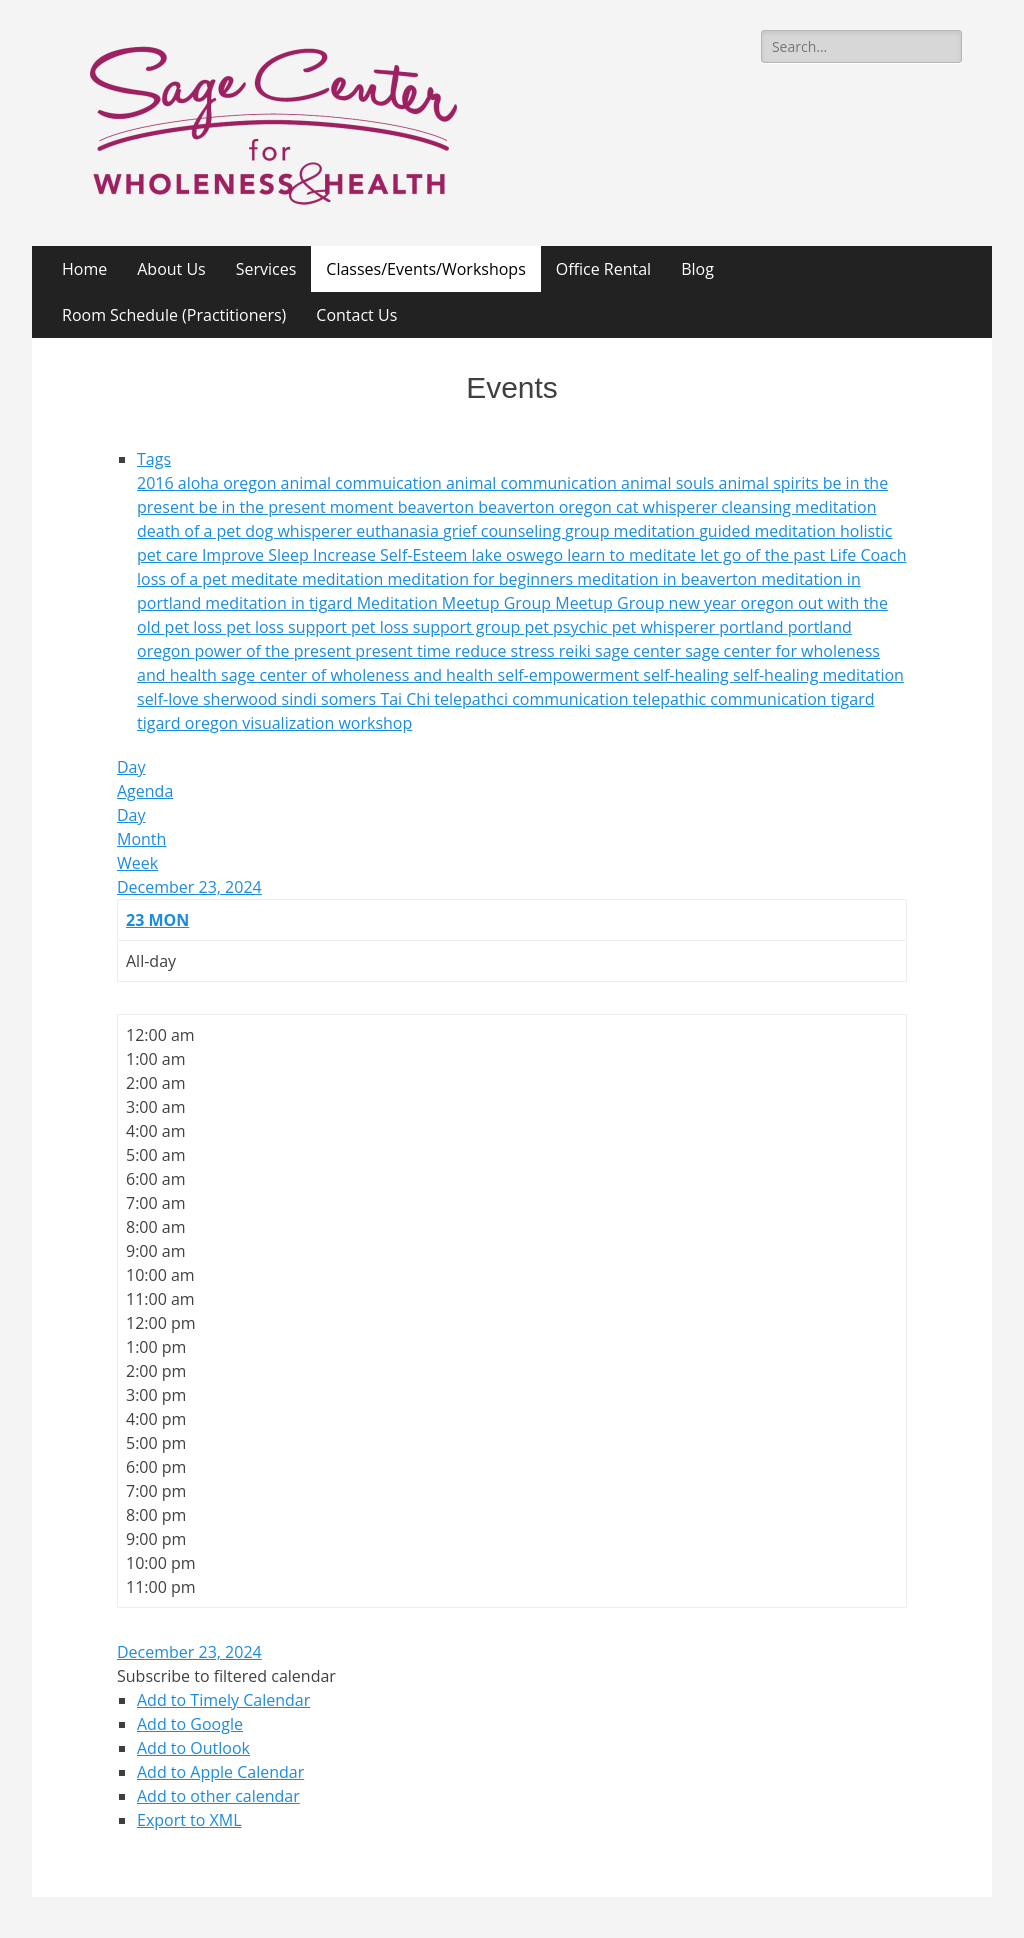 This screenshot has height=1938, width=1024. What do you see at coordinates (753, 627) in the screenshot?
I see `portland` at bounding box center [753, 627].